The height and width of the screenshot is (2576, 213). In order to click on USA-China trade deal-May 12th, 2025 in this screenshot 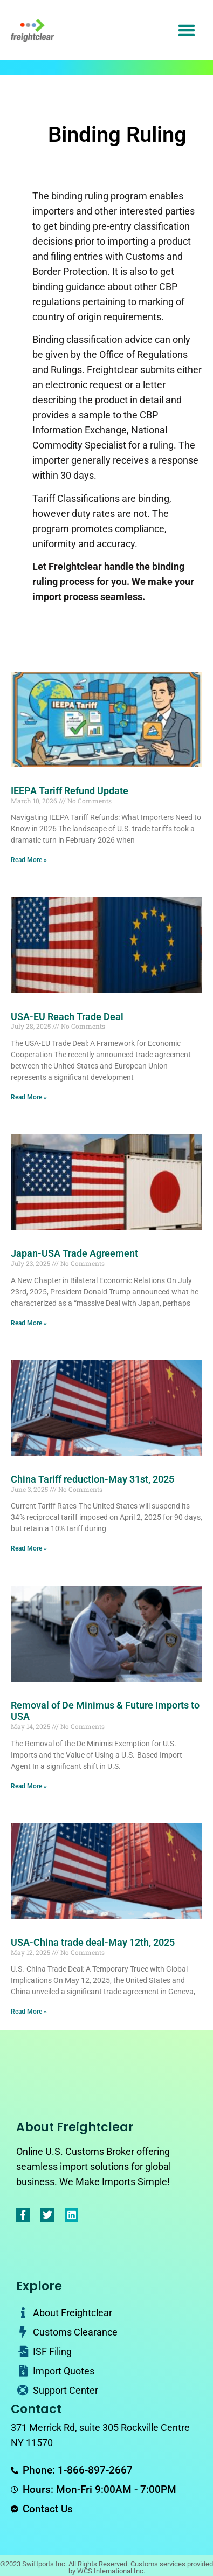, I will do `click(93, 1942)`.